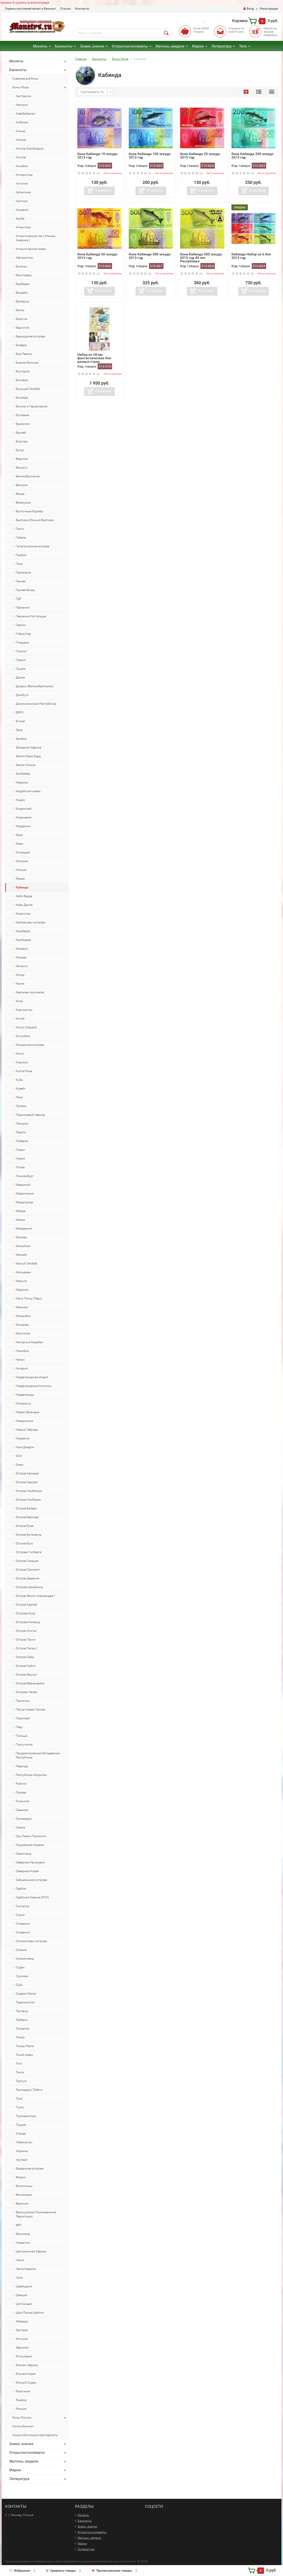 The width and height of the screenshot is (283, 2576). I want to click on Остров Карней, so click(26, 1604).